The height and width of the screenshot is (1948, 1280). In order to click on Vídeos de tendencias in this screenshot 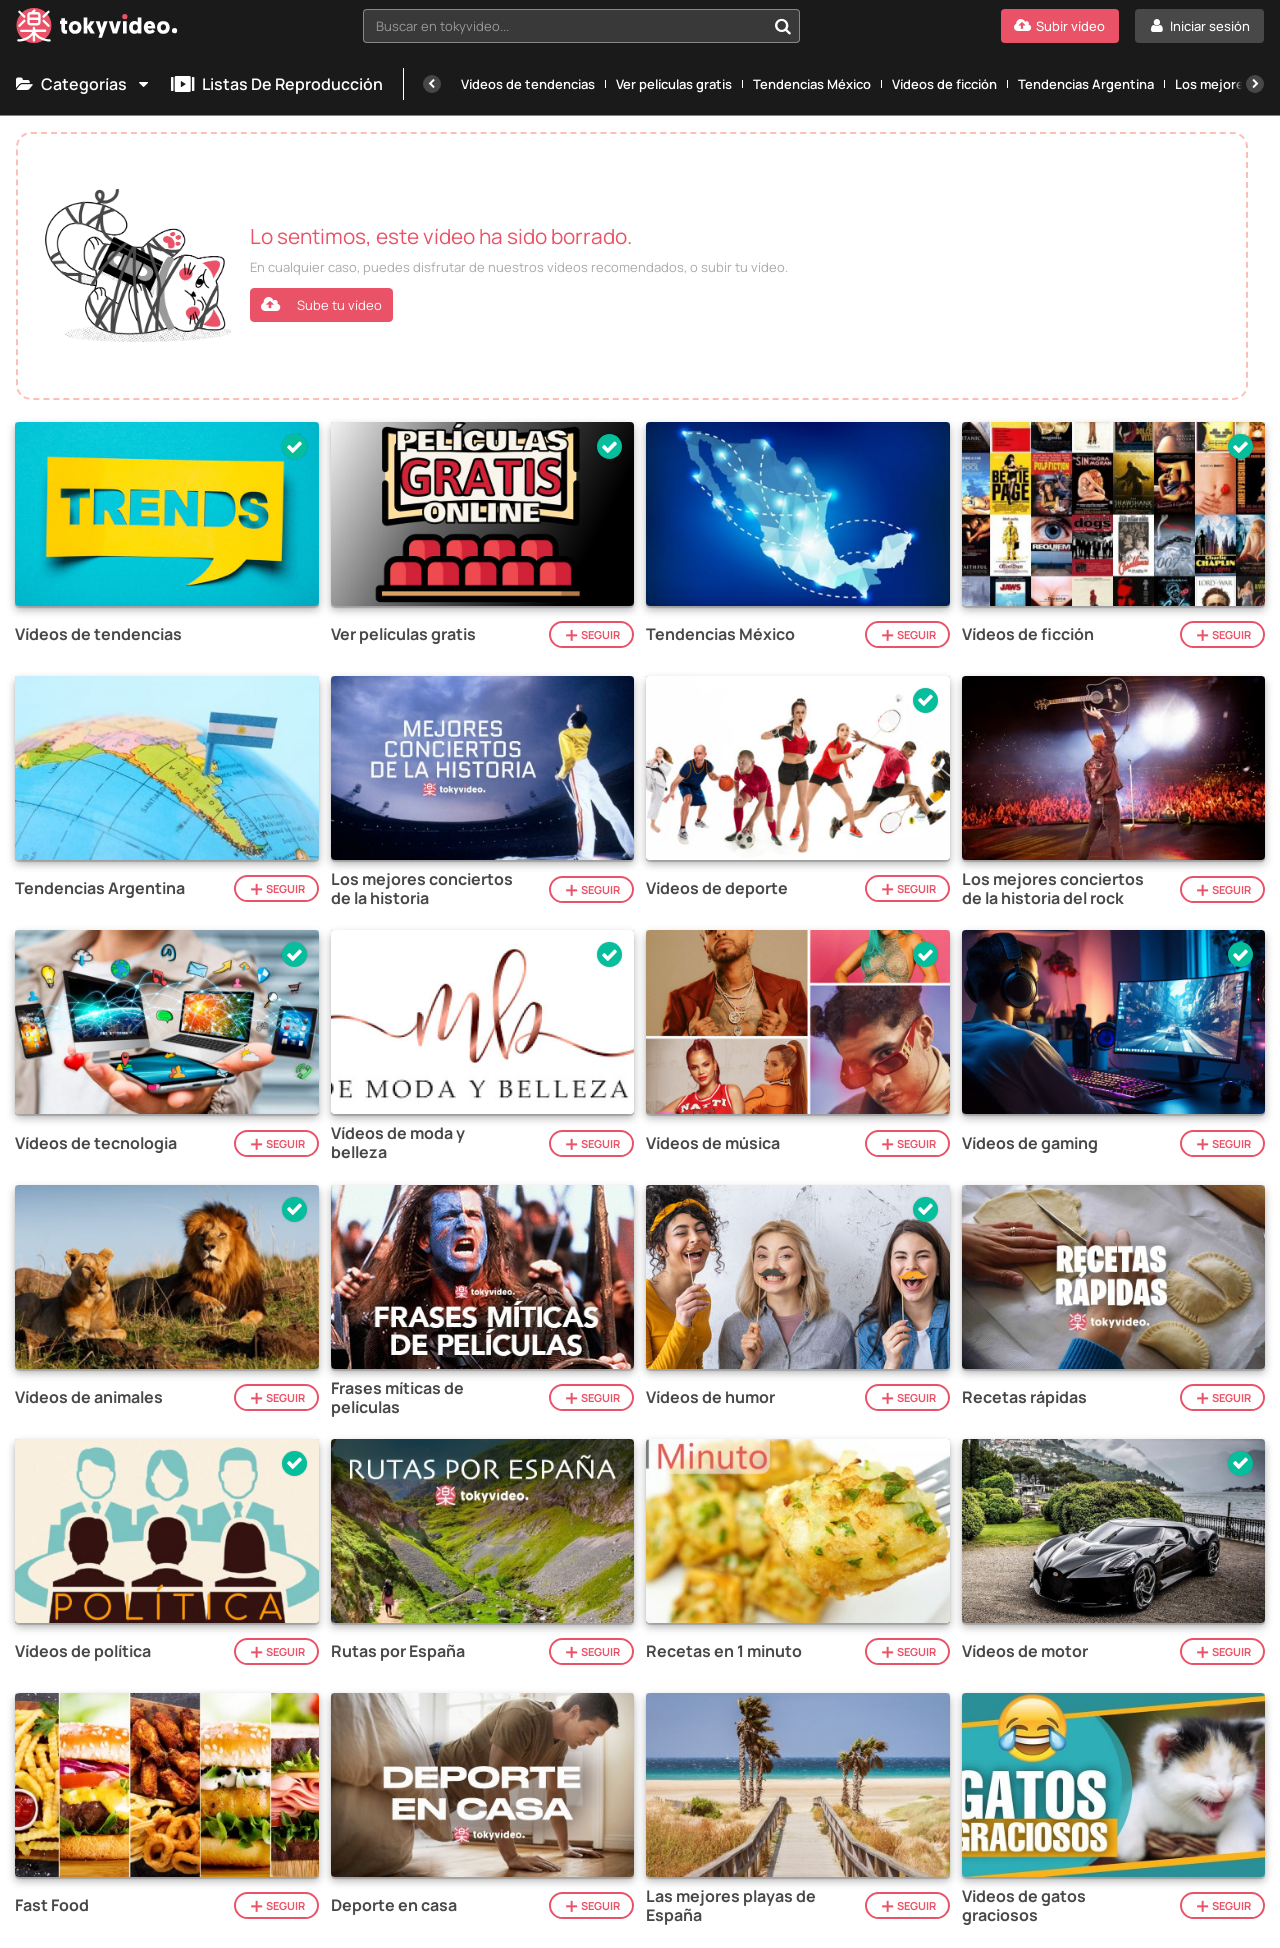, I will do `click(528, 84)`.